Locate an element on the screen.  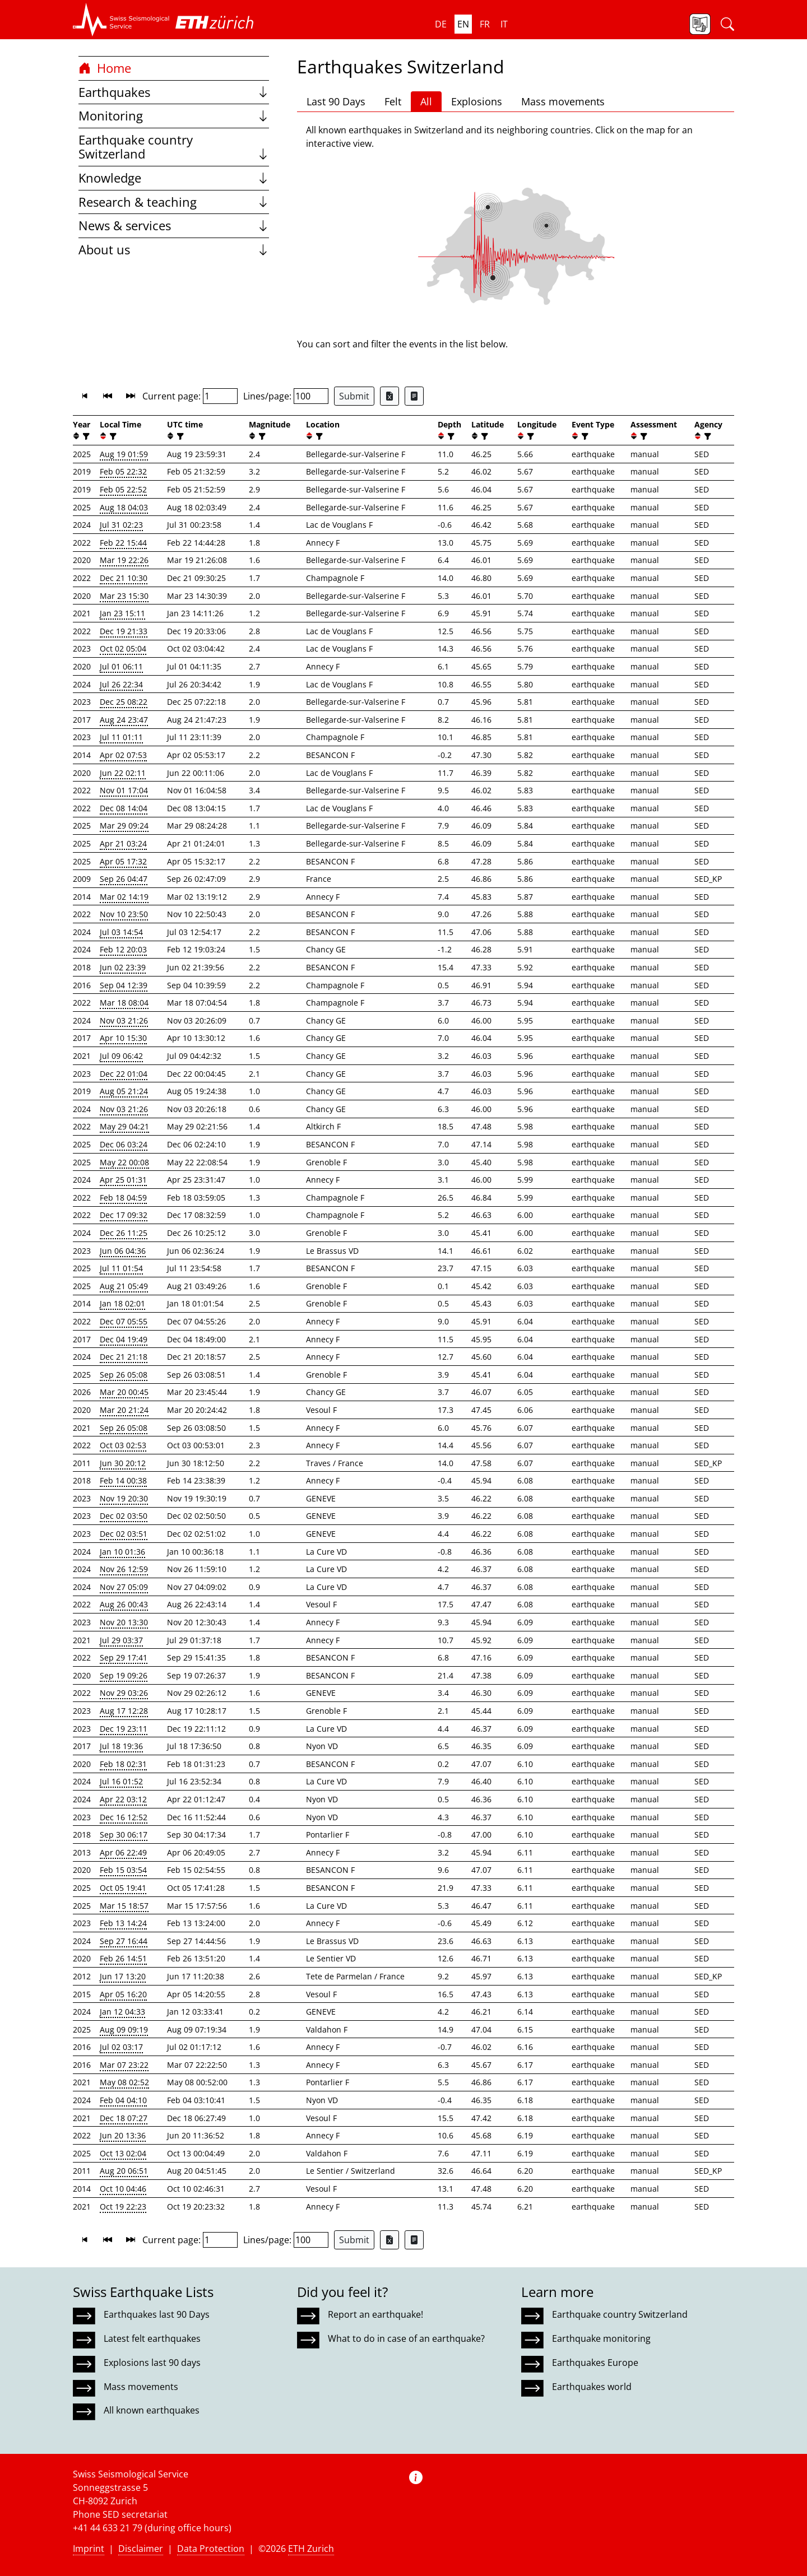
Nov 27 05:09 is located at coordinates (124, 1587).